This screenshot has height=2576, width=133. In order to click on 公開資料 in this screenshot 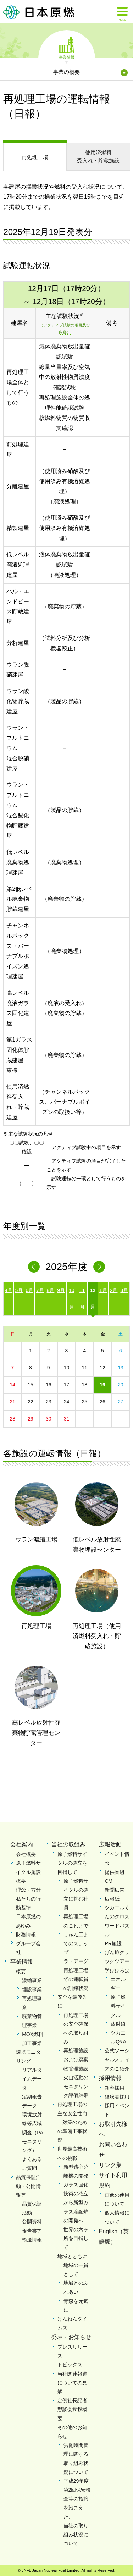, I will do `click(32, 2221)`.